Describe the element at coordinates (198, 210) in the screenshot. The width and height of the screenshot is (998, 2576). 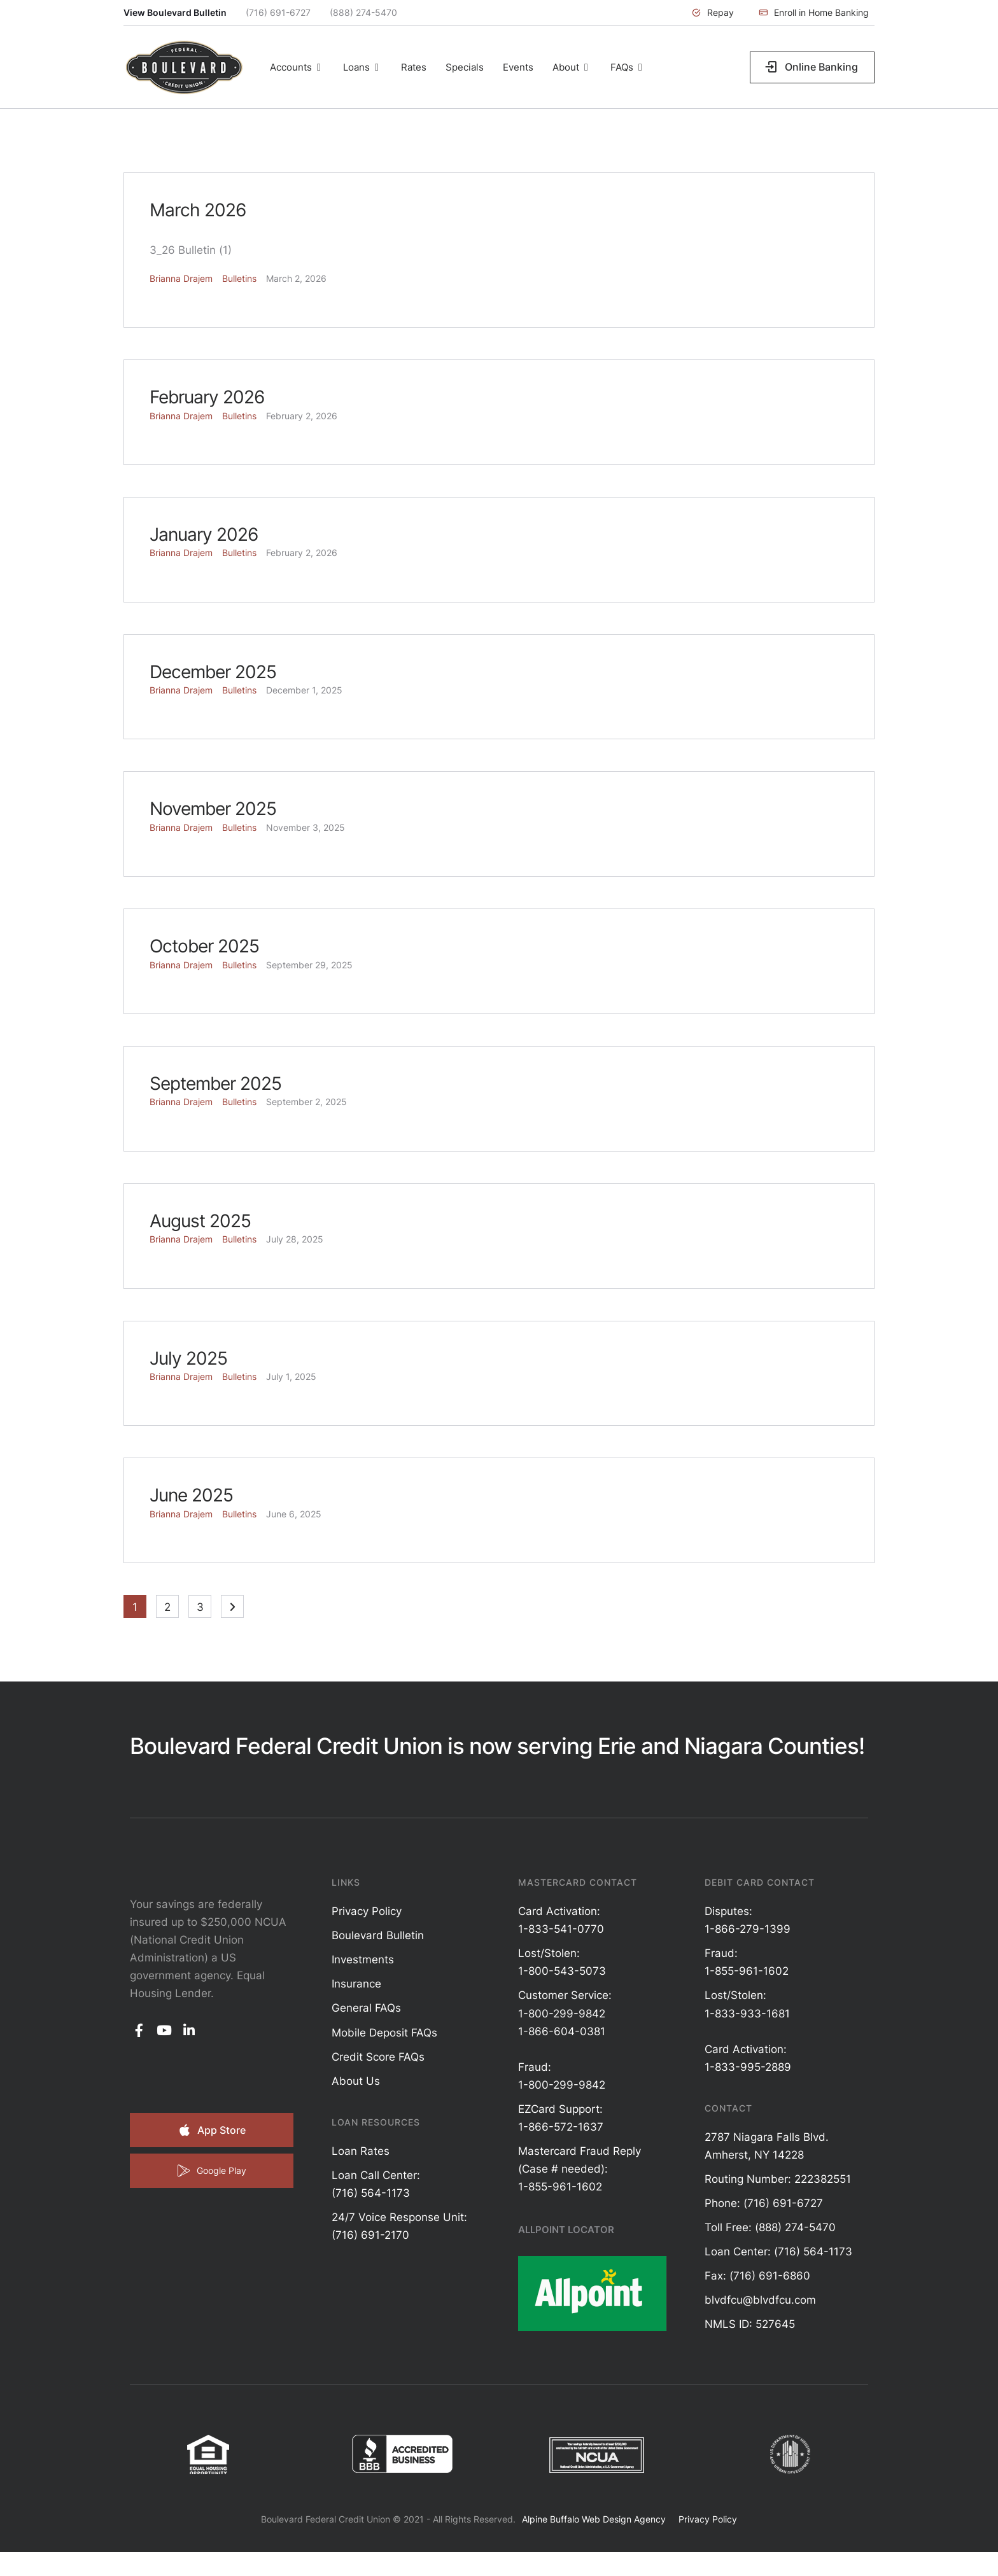
I see `March 2026` at that location.